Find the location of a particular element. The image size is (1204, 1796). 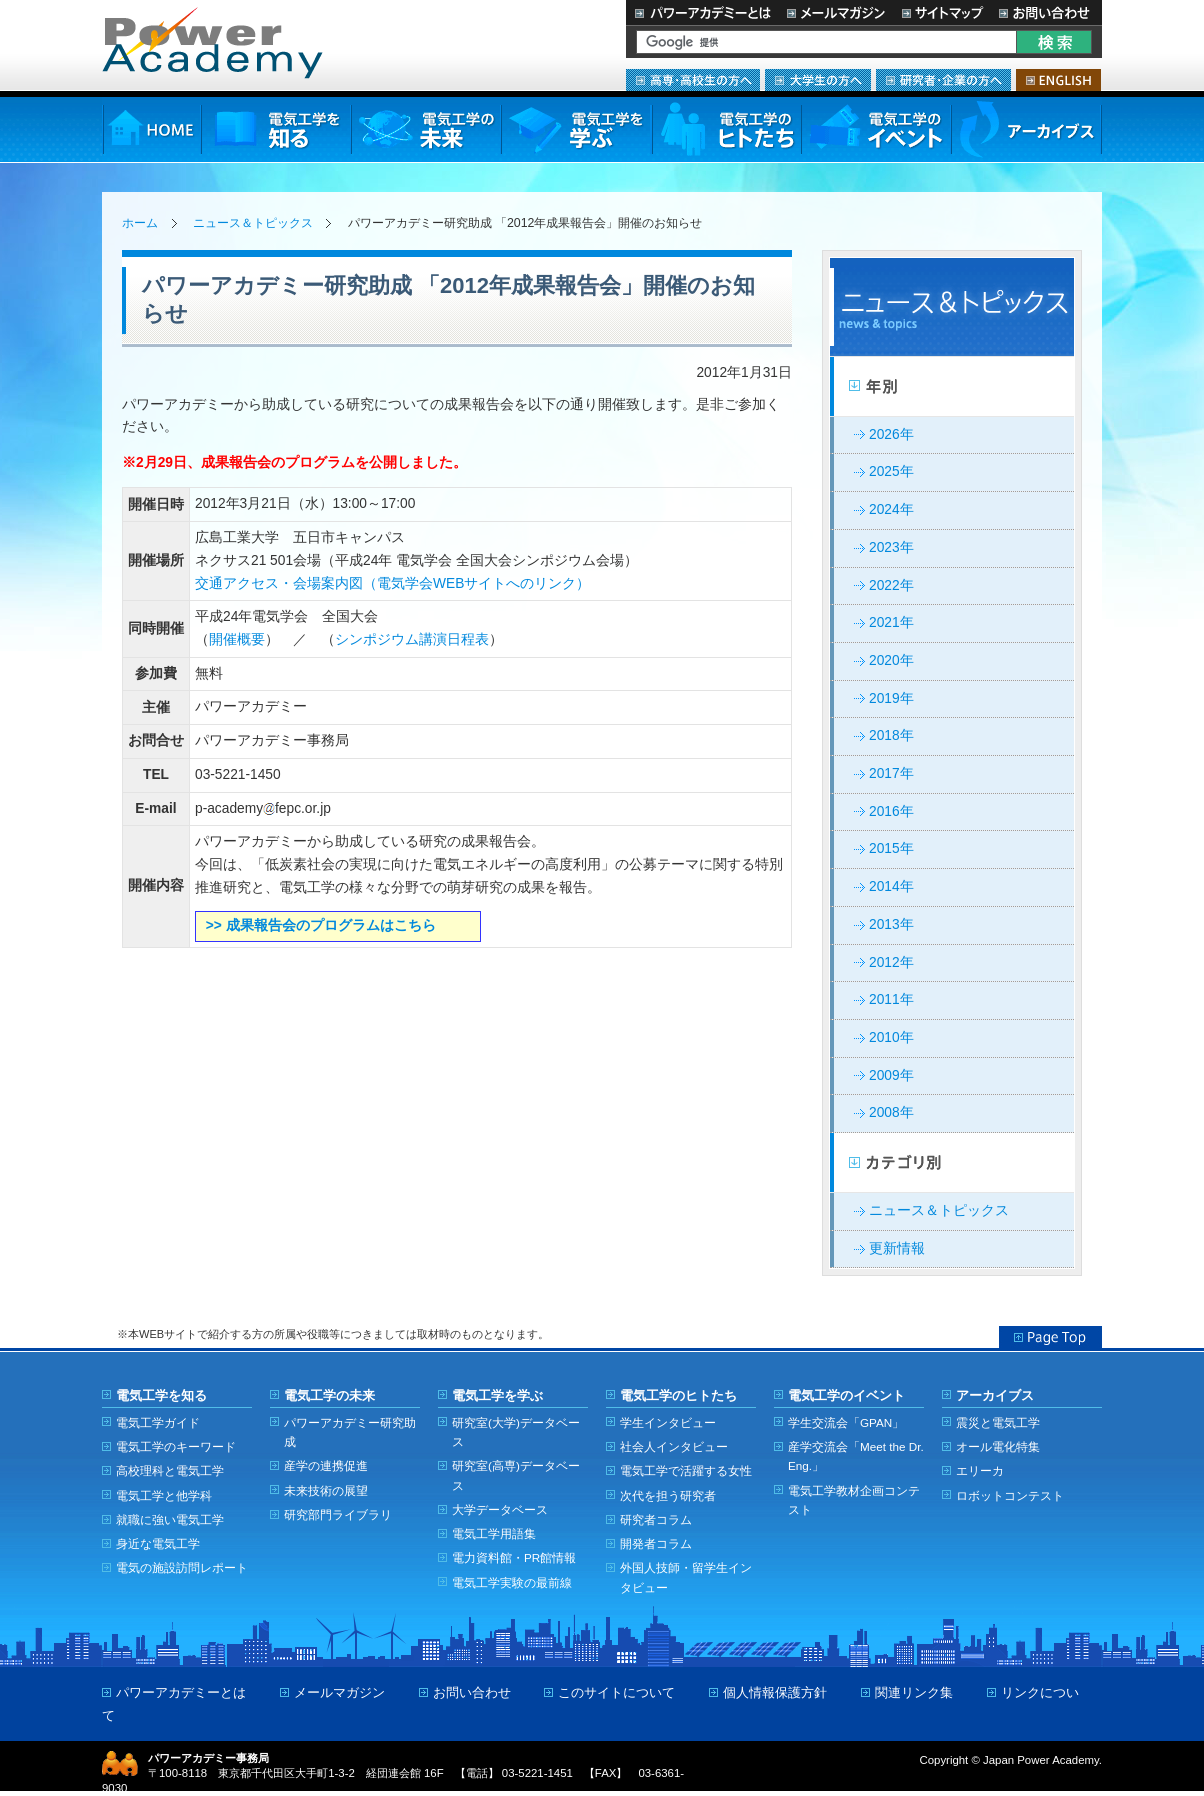

高校理科と電気工学 is located at coordinates (170, 1470).